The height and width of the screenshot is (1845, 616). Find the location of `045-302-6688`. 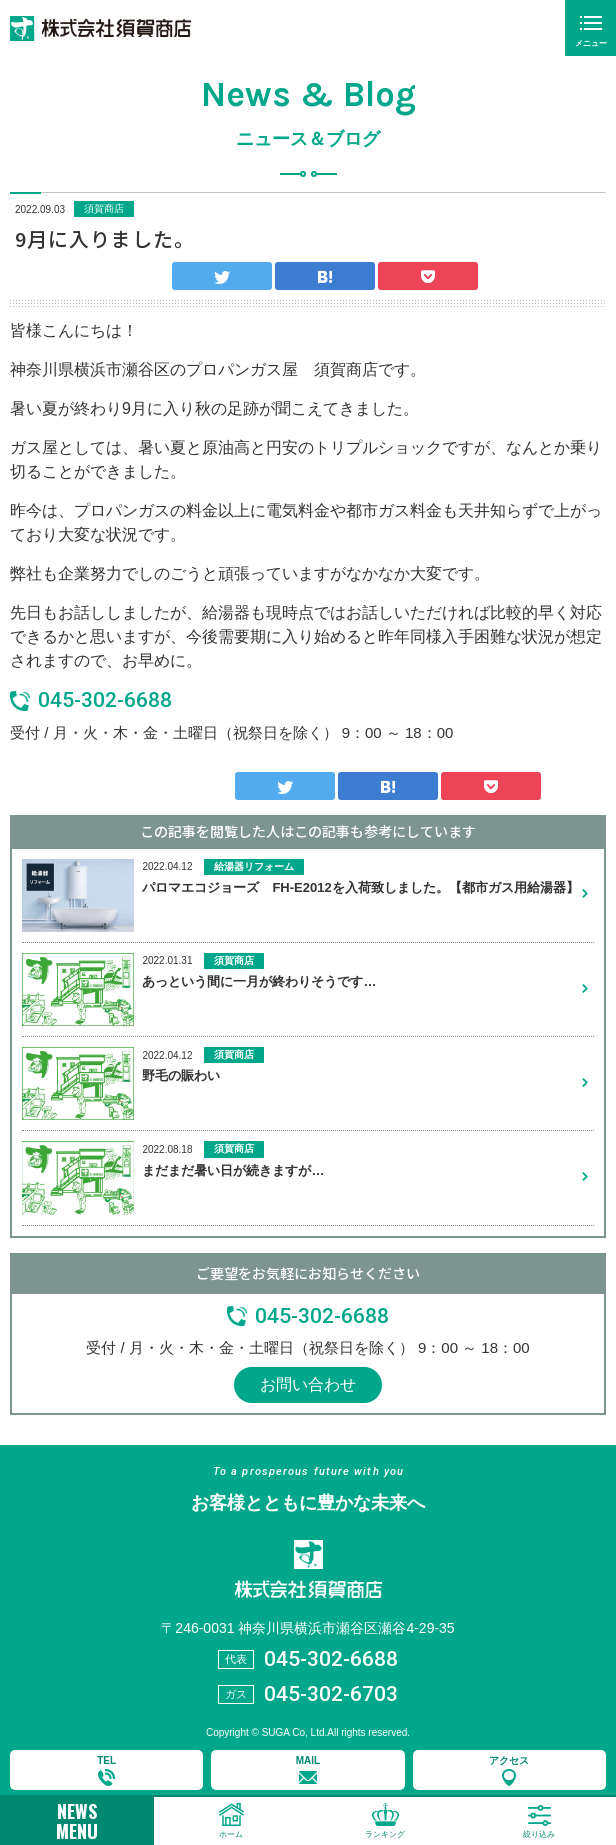

045-302-6688 is located at coordinates (105, 700).